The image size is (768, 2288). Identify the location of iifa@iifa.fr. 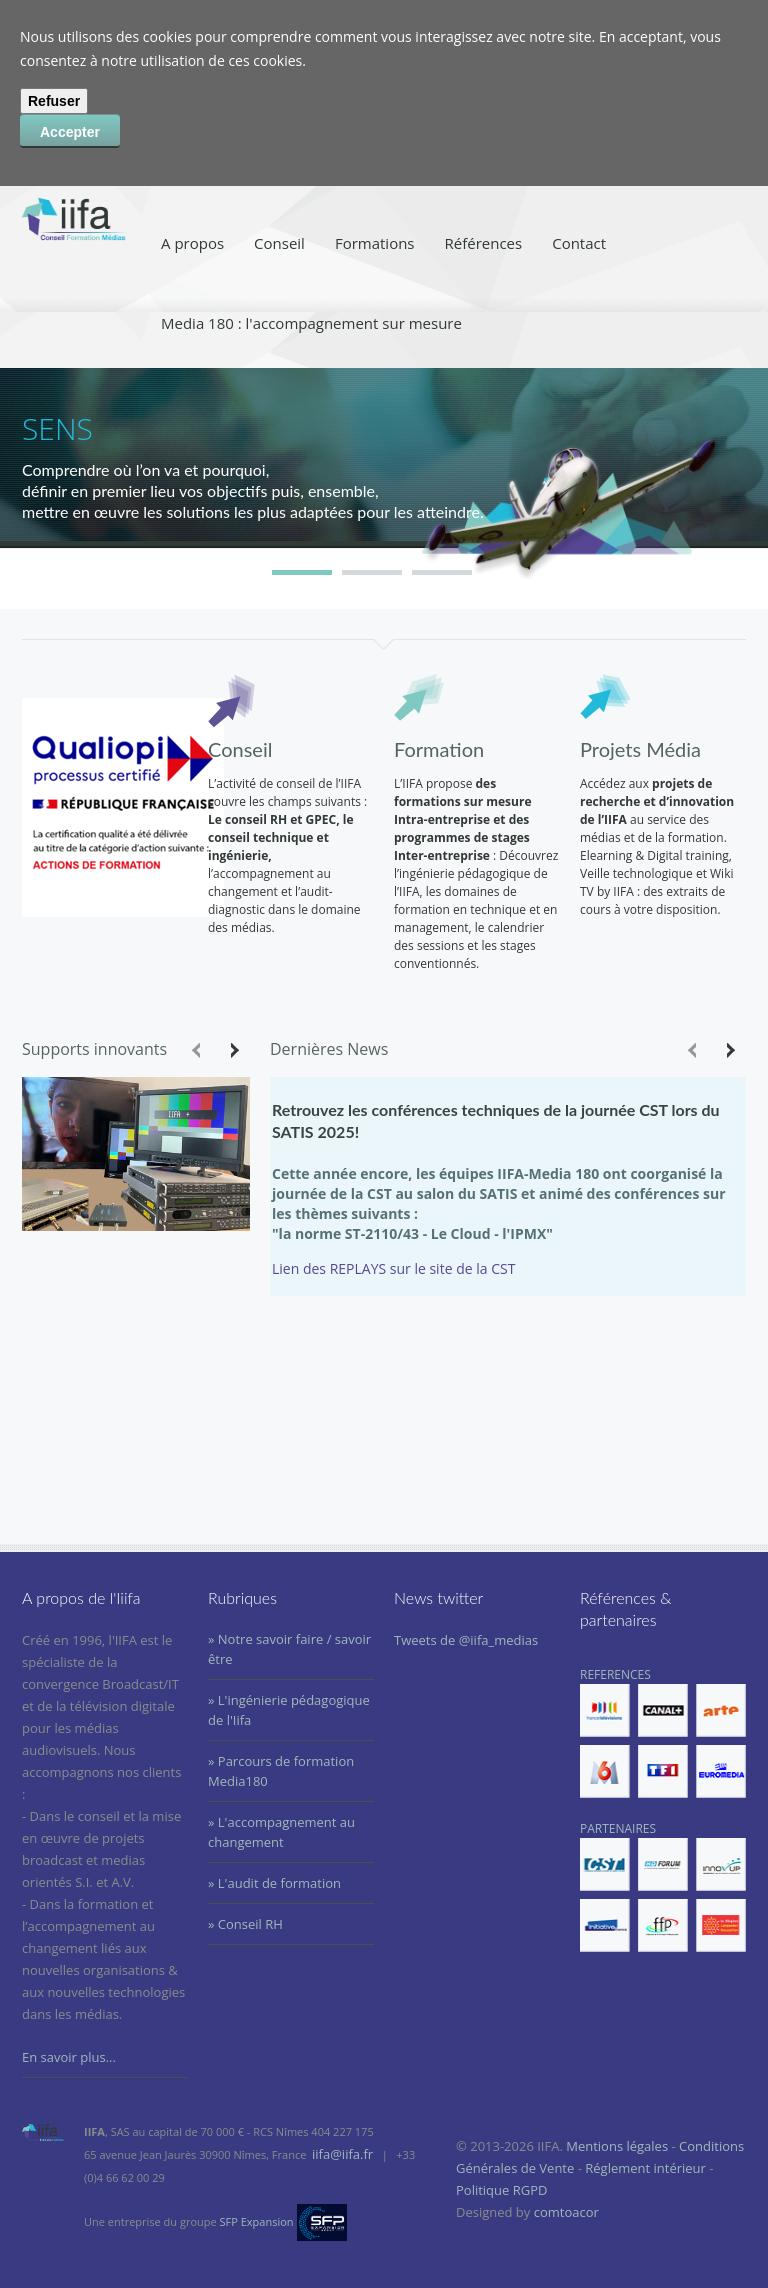
(342, 2154).